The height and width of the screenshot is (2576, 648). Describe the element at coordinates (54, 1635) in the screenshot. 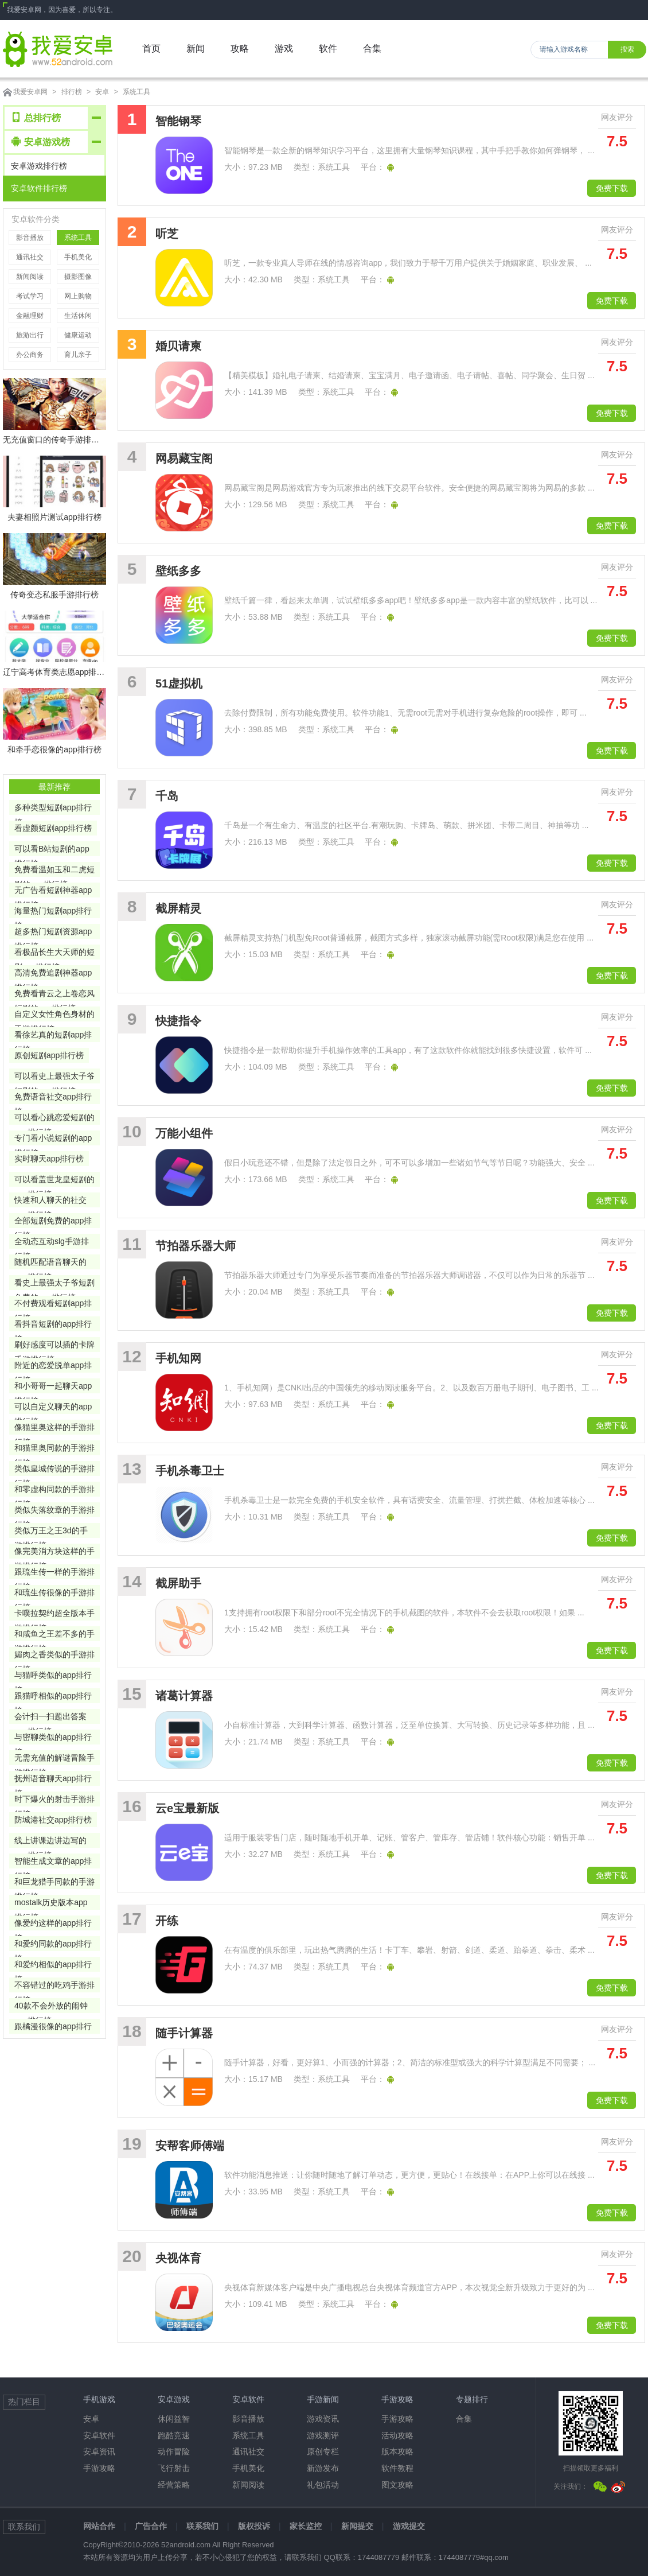

I see `和咸鱼之王差不多的手游排行榜` at that location.